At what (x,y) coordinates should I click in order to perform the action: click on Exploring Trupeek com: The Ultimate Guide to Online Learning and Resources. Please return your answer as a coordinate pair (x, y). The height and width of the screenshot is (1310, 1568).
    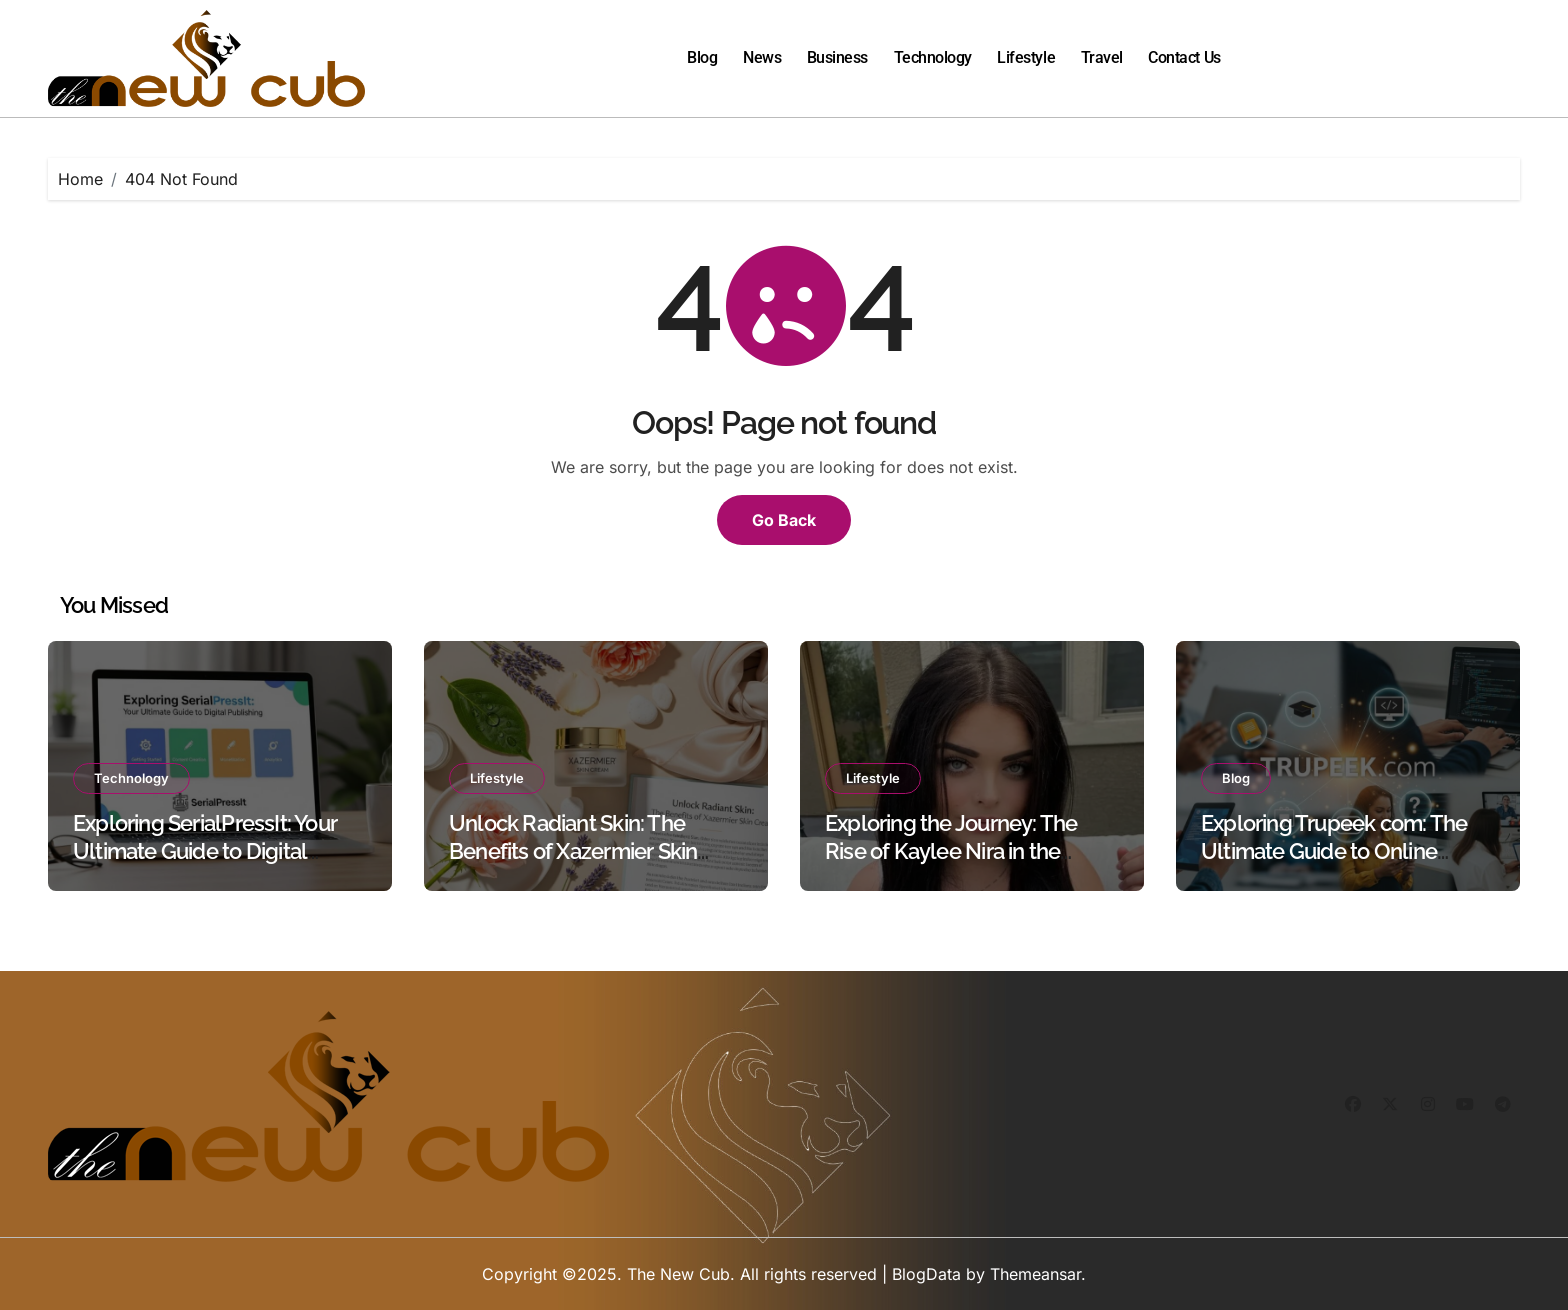
    Looking at the image, I should click on (1334, 851).